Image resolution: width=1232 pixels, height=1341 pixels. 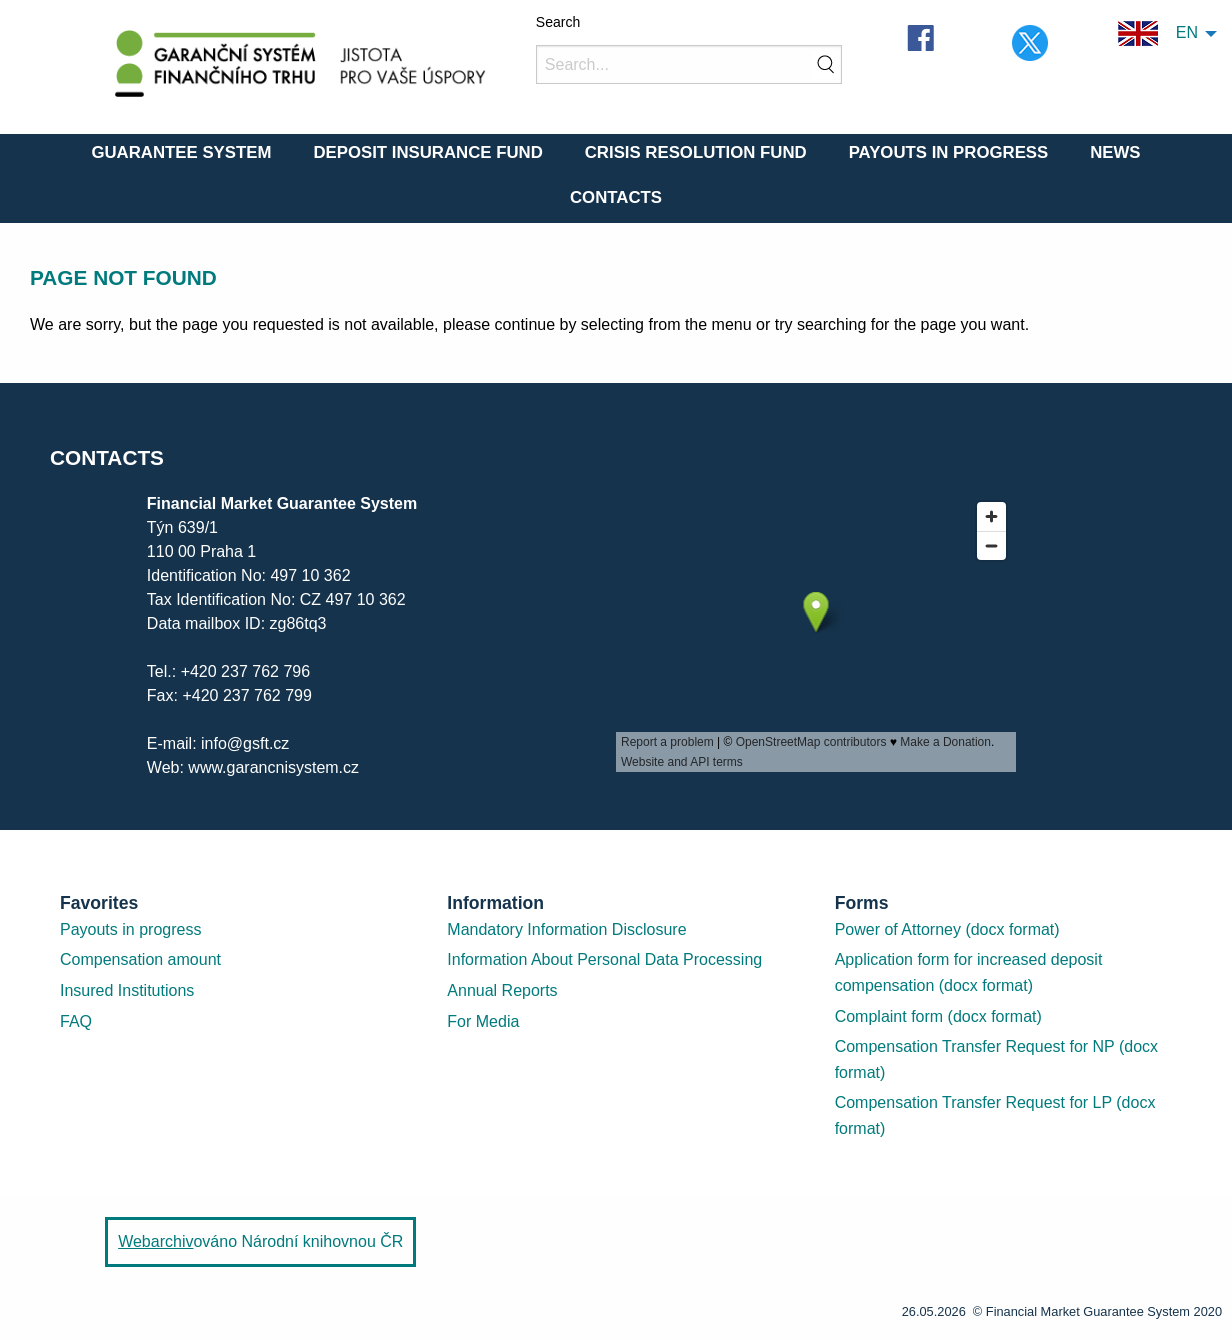 What do you see at coordinates (502, 990) in the screenshot?
I see `Annual Reports` at bounding box center [502, 990].